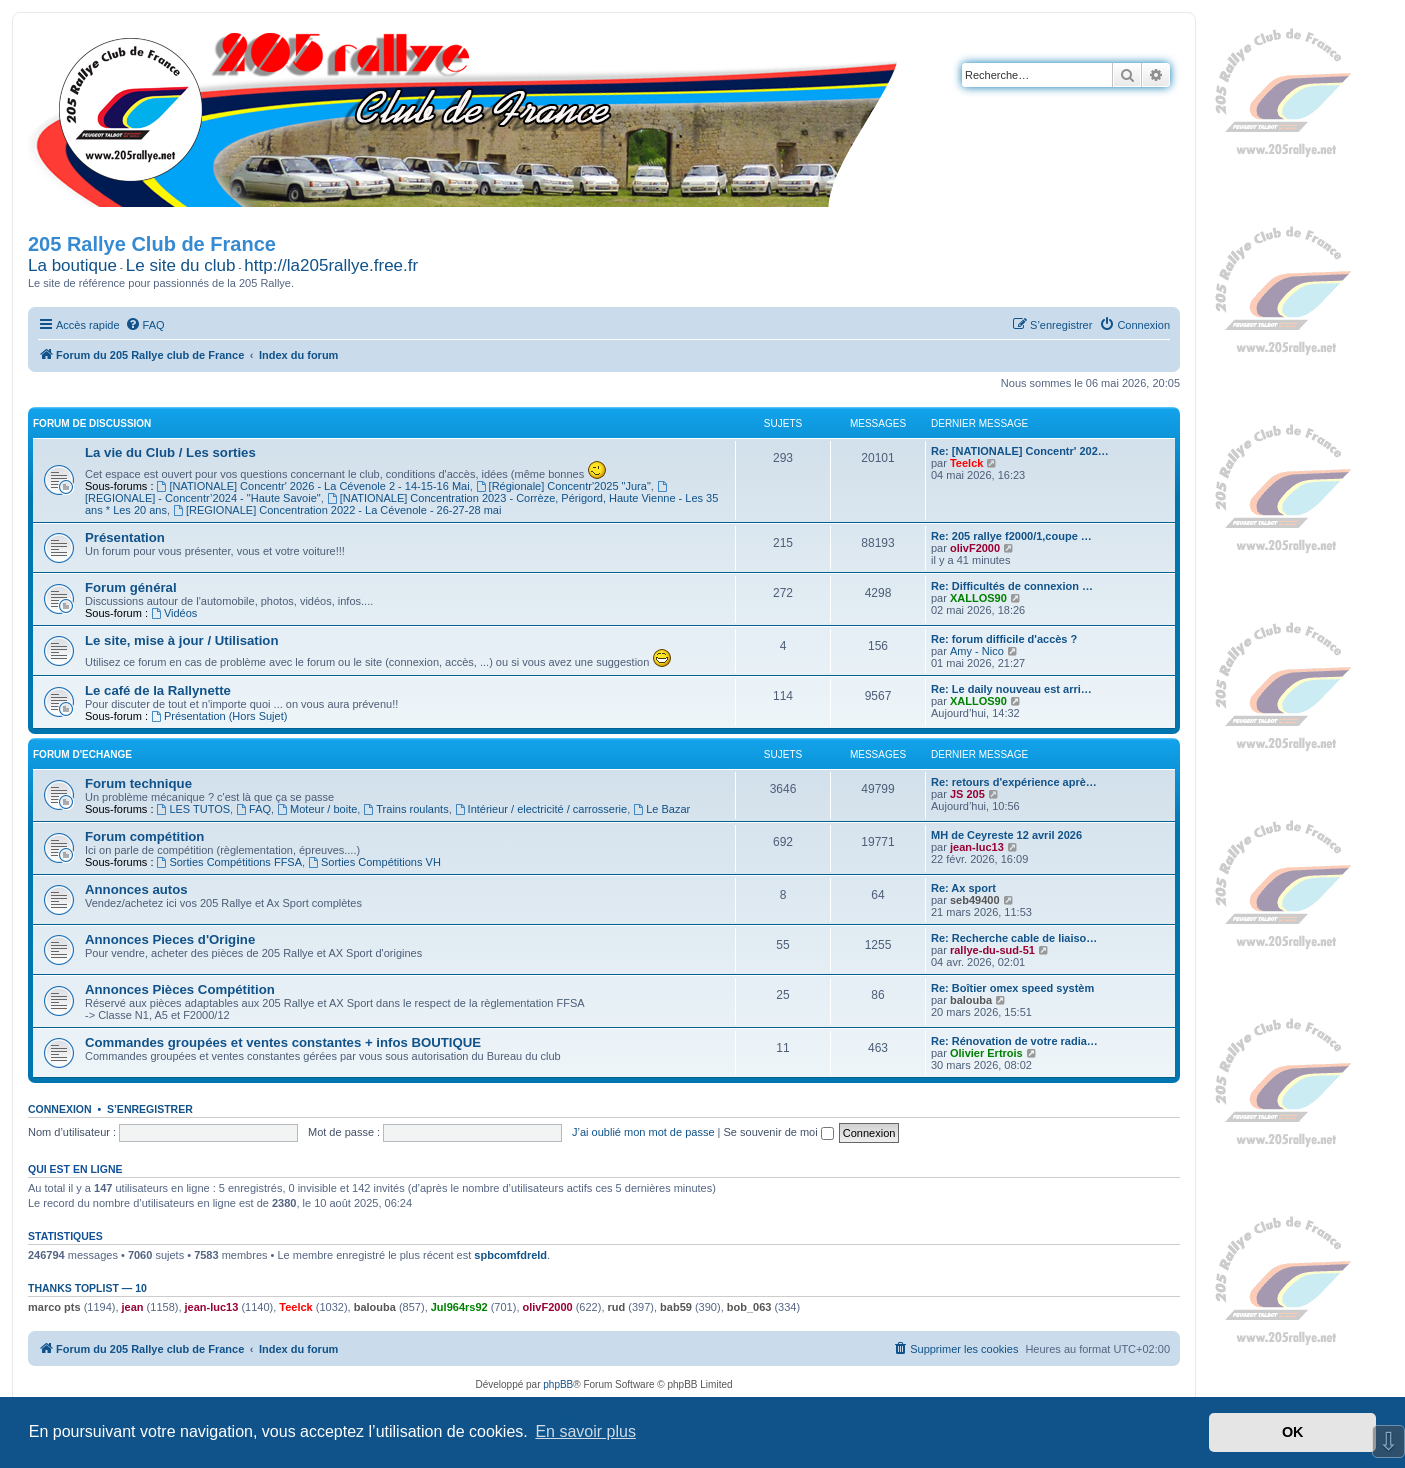 The height and width of the screenshot is (1468, 1405). Describe the element at coordinates (749, 1307) in the screenshot. I see `bob_063` at that location.